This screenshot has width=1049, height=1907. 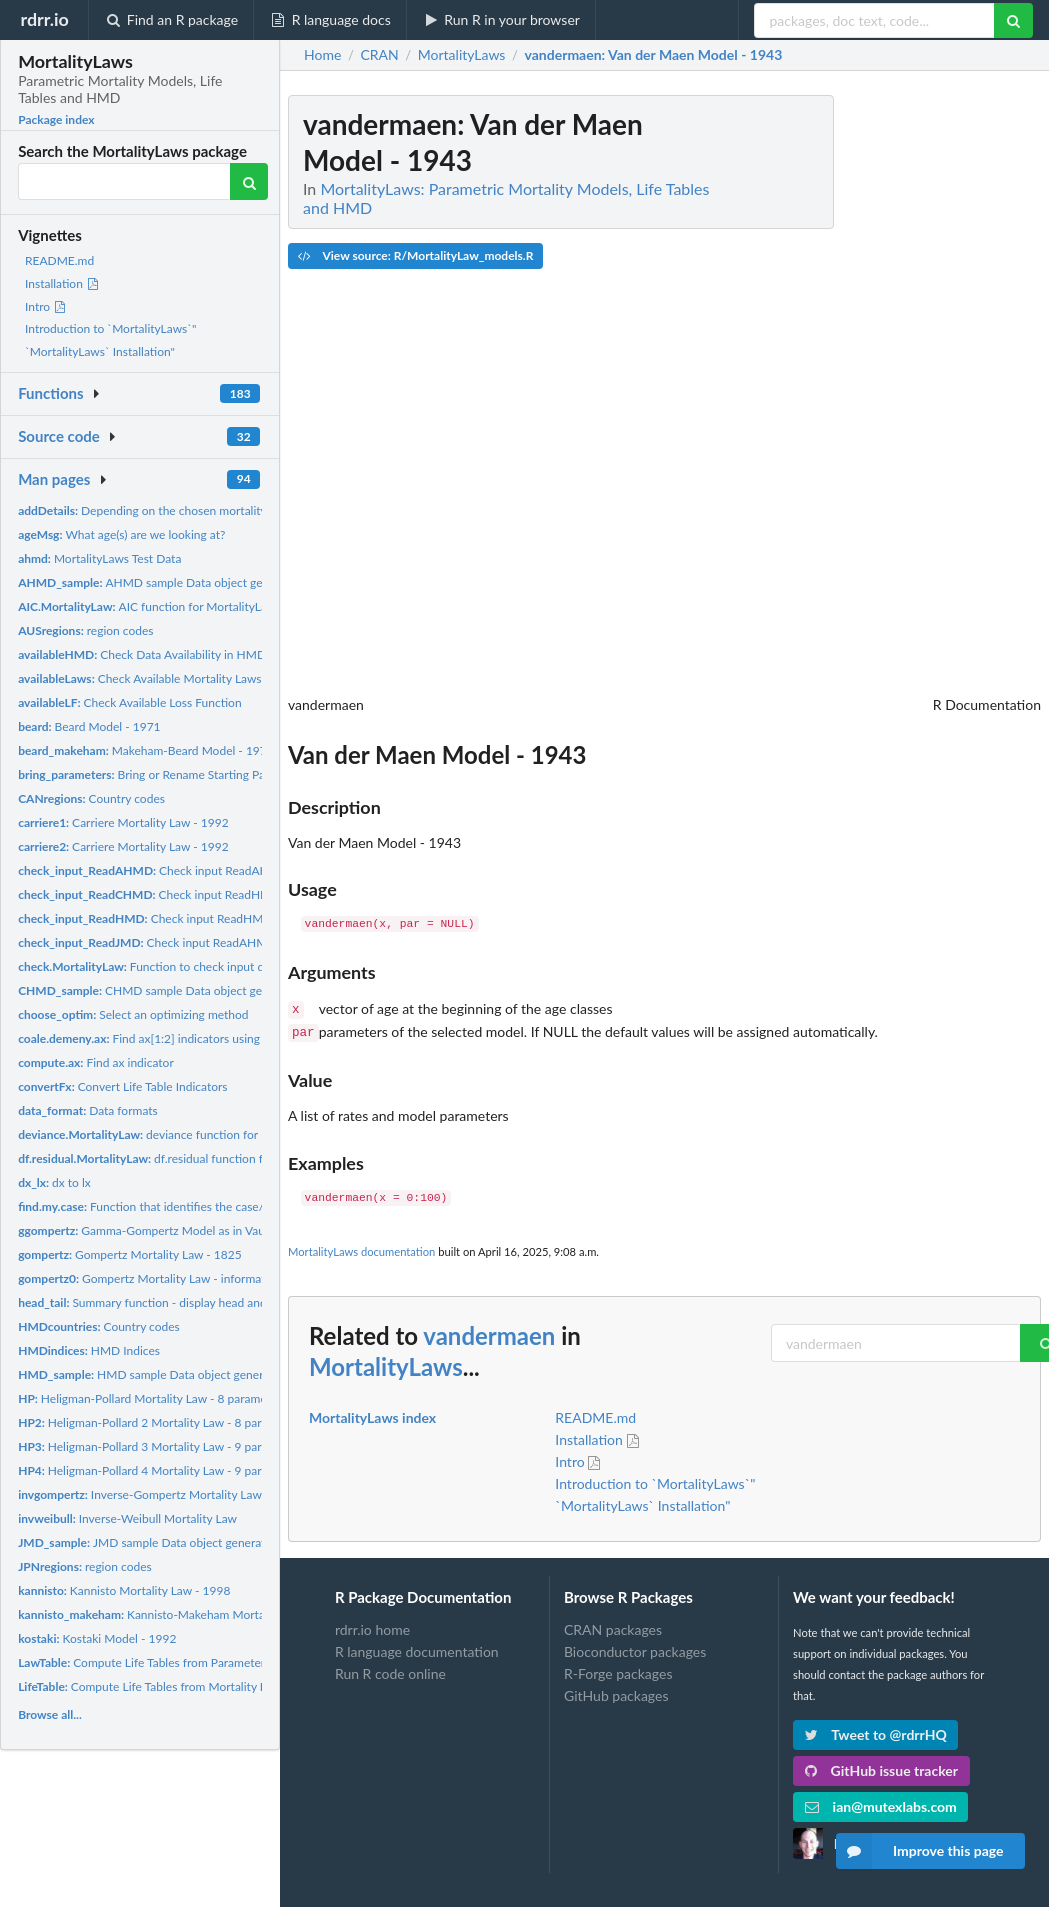 What do you see at coordinates (62, 283) in the screenshot?
I see `Installation` at bounding box center [62, 283].